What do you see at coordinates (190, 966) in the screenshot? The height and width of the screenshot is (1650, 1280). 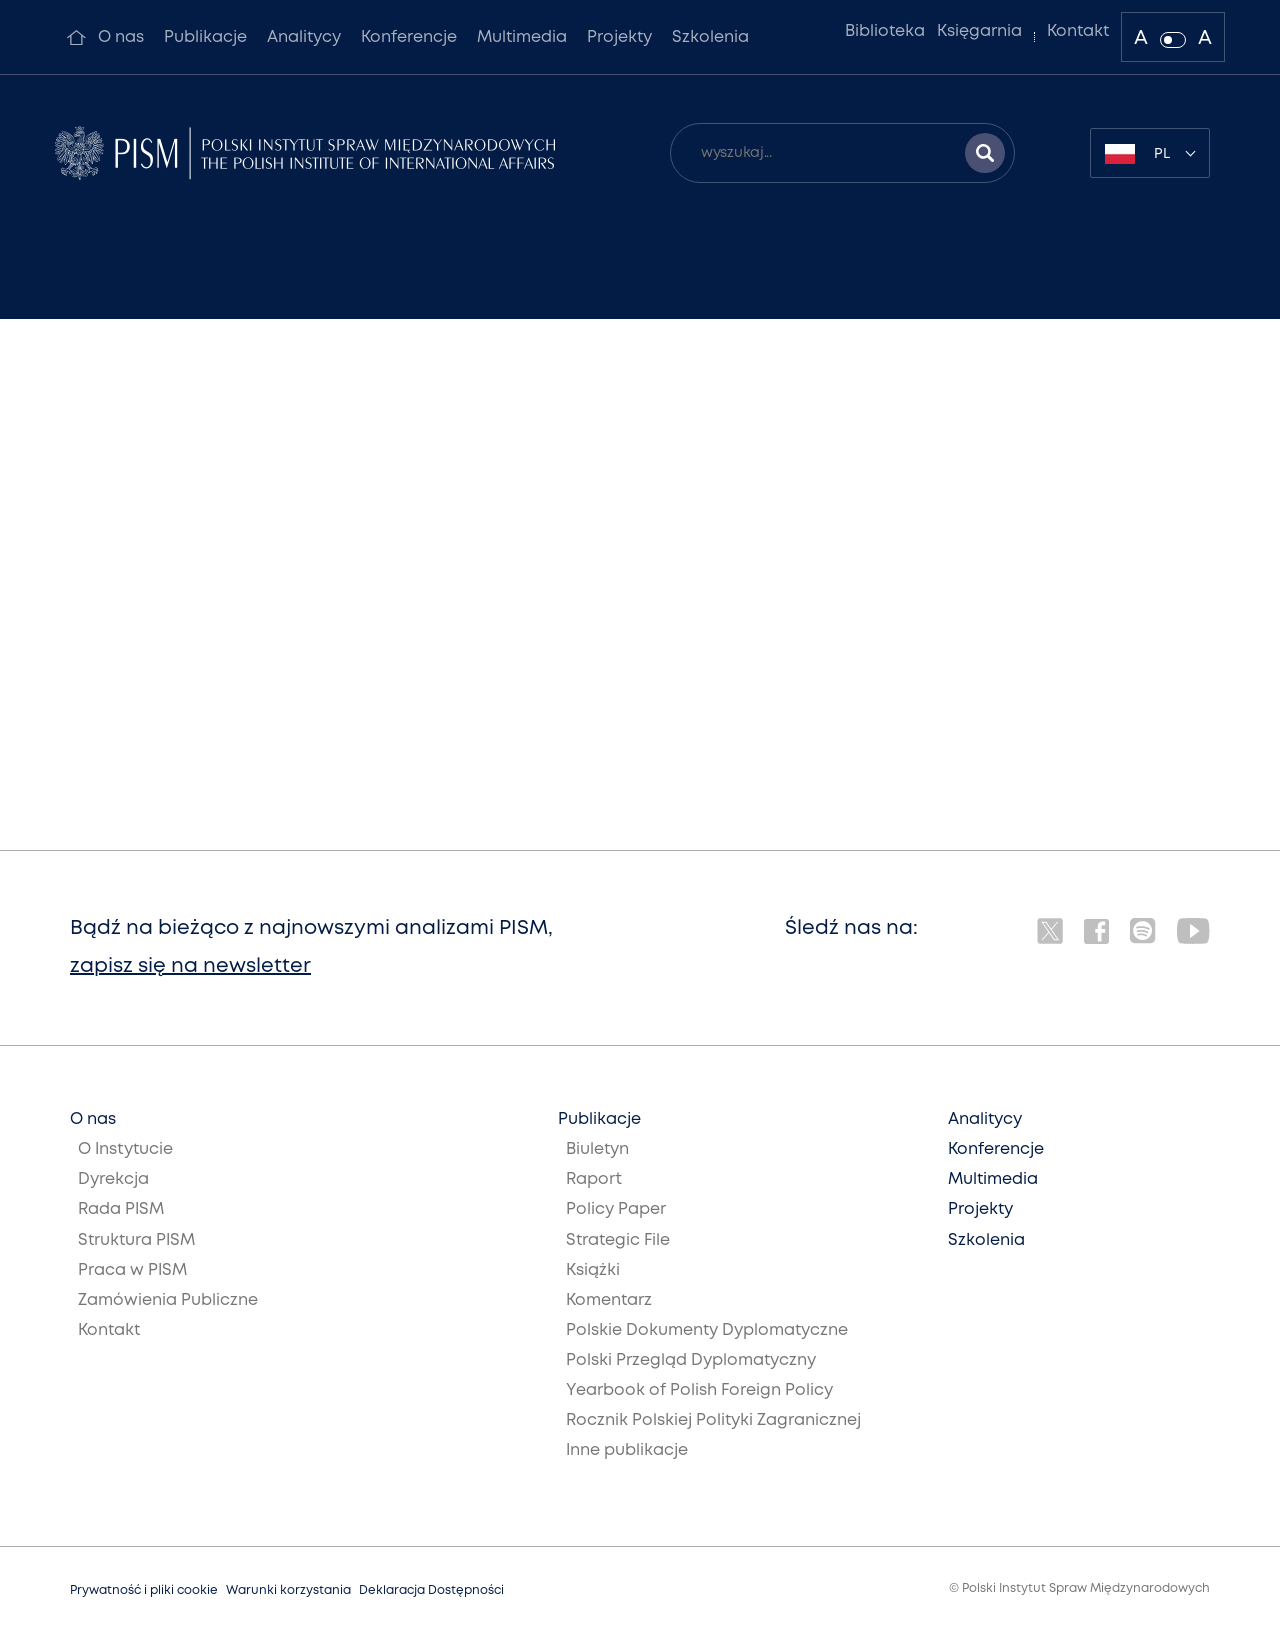 I see `zapisz się na newsletter` at bounding box center [190, 966].